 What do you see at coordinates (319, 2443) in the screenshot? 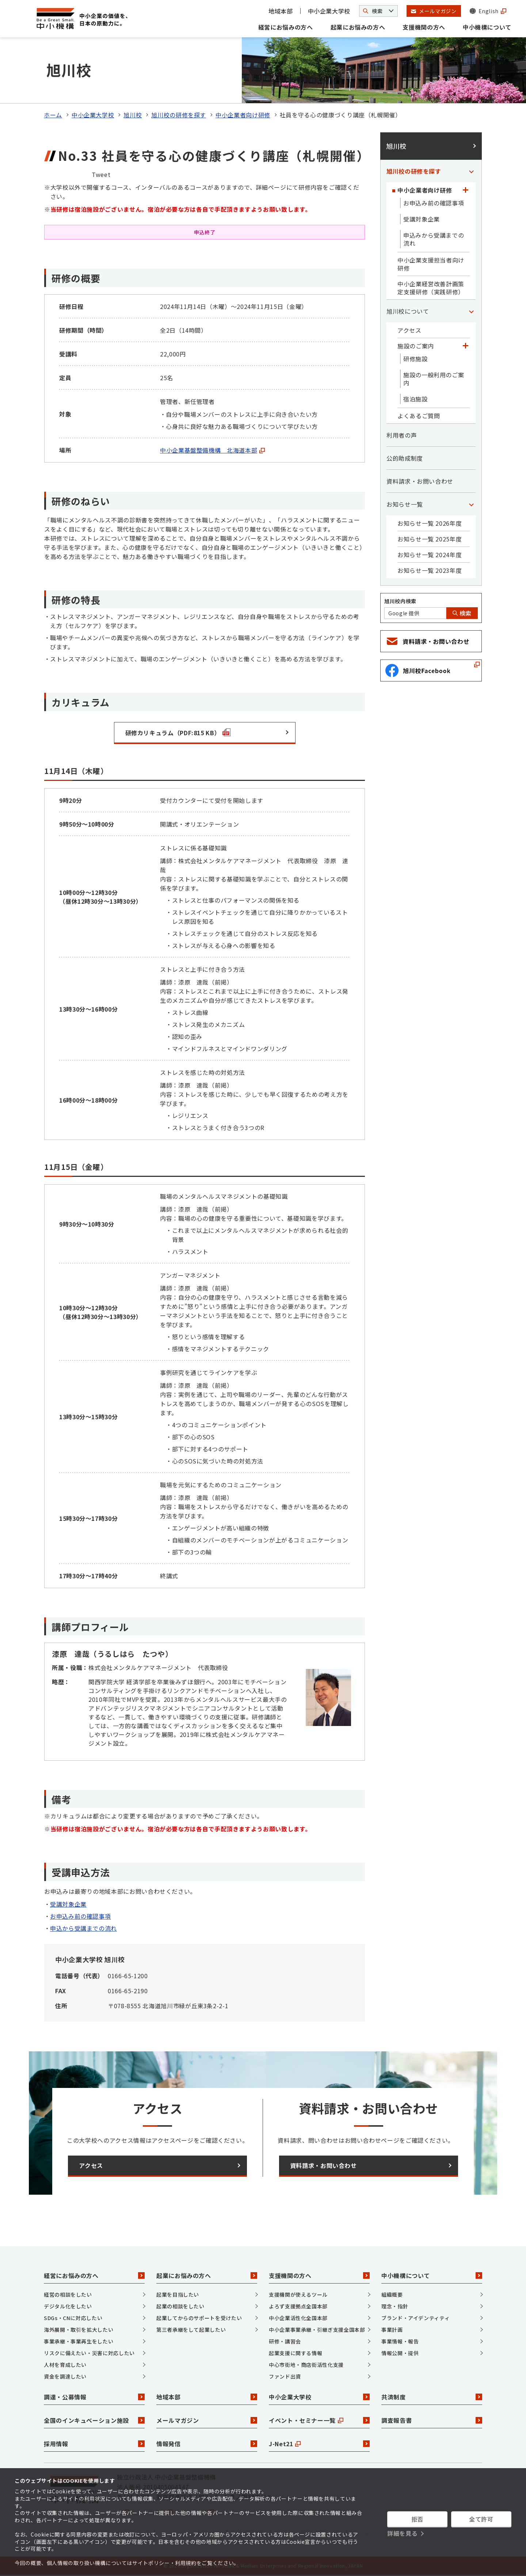
I see `J-Net21` at bounding box center [319, 2443].